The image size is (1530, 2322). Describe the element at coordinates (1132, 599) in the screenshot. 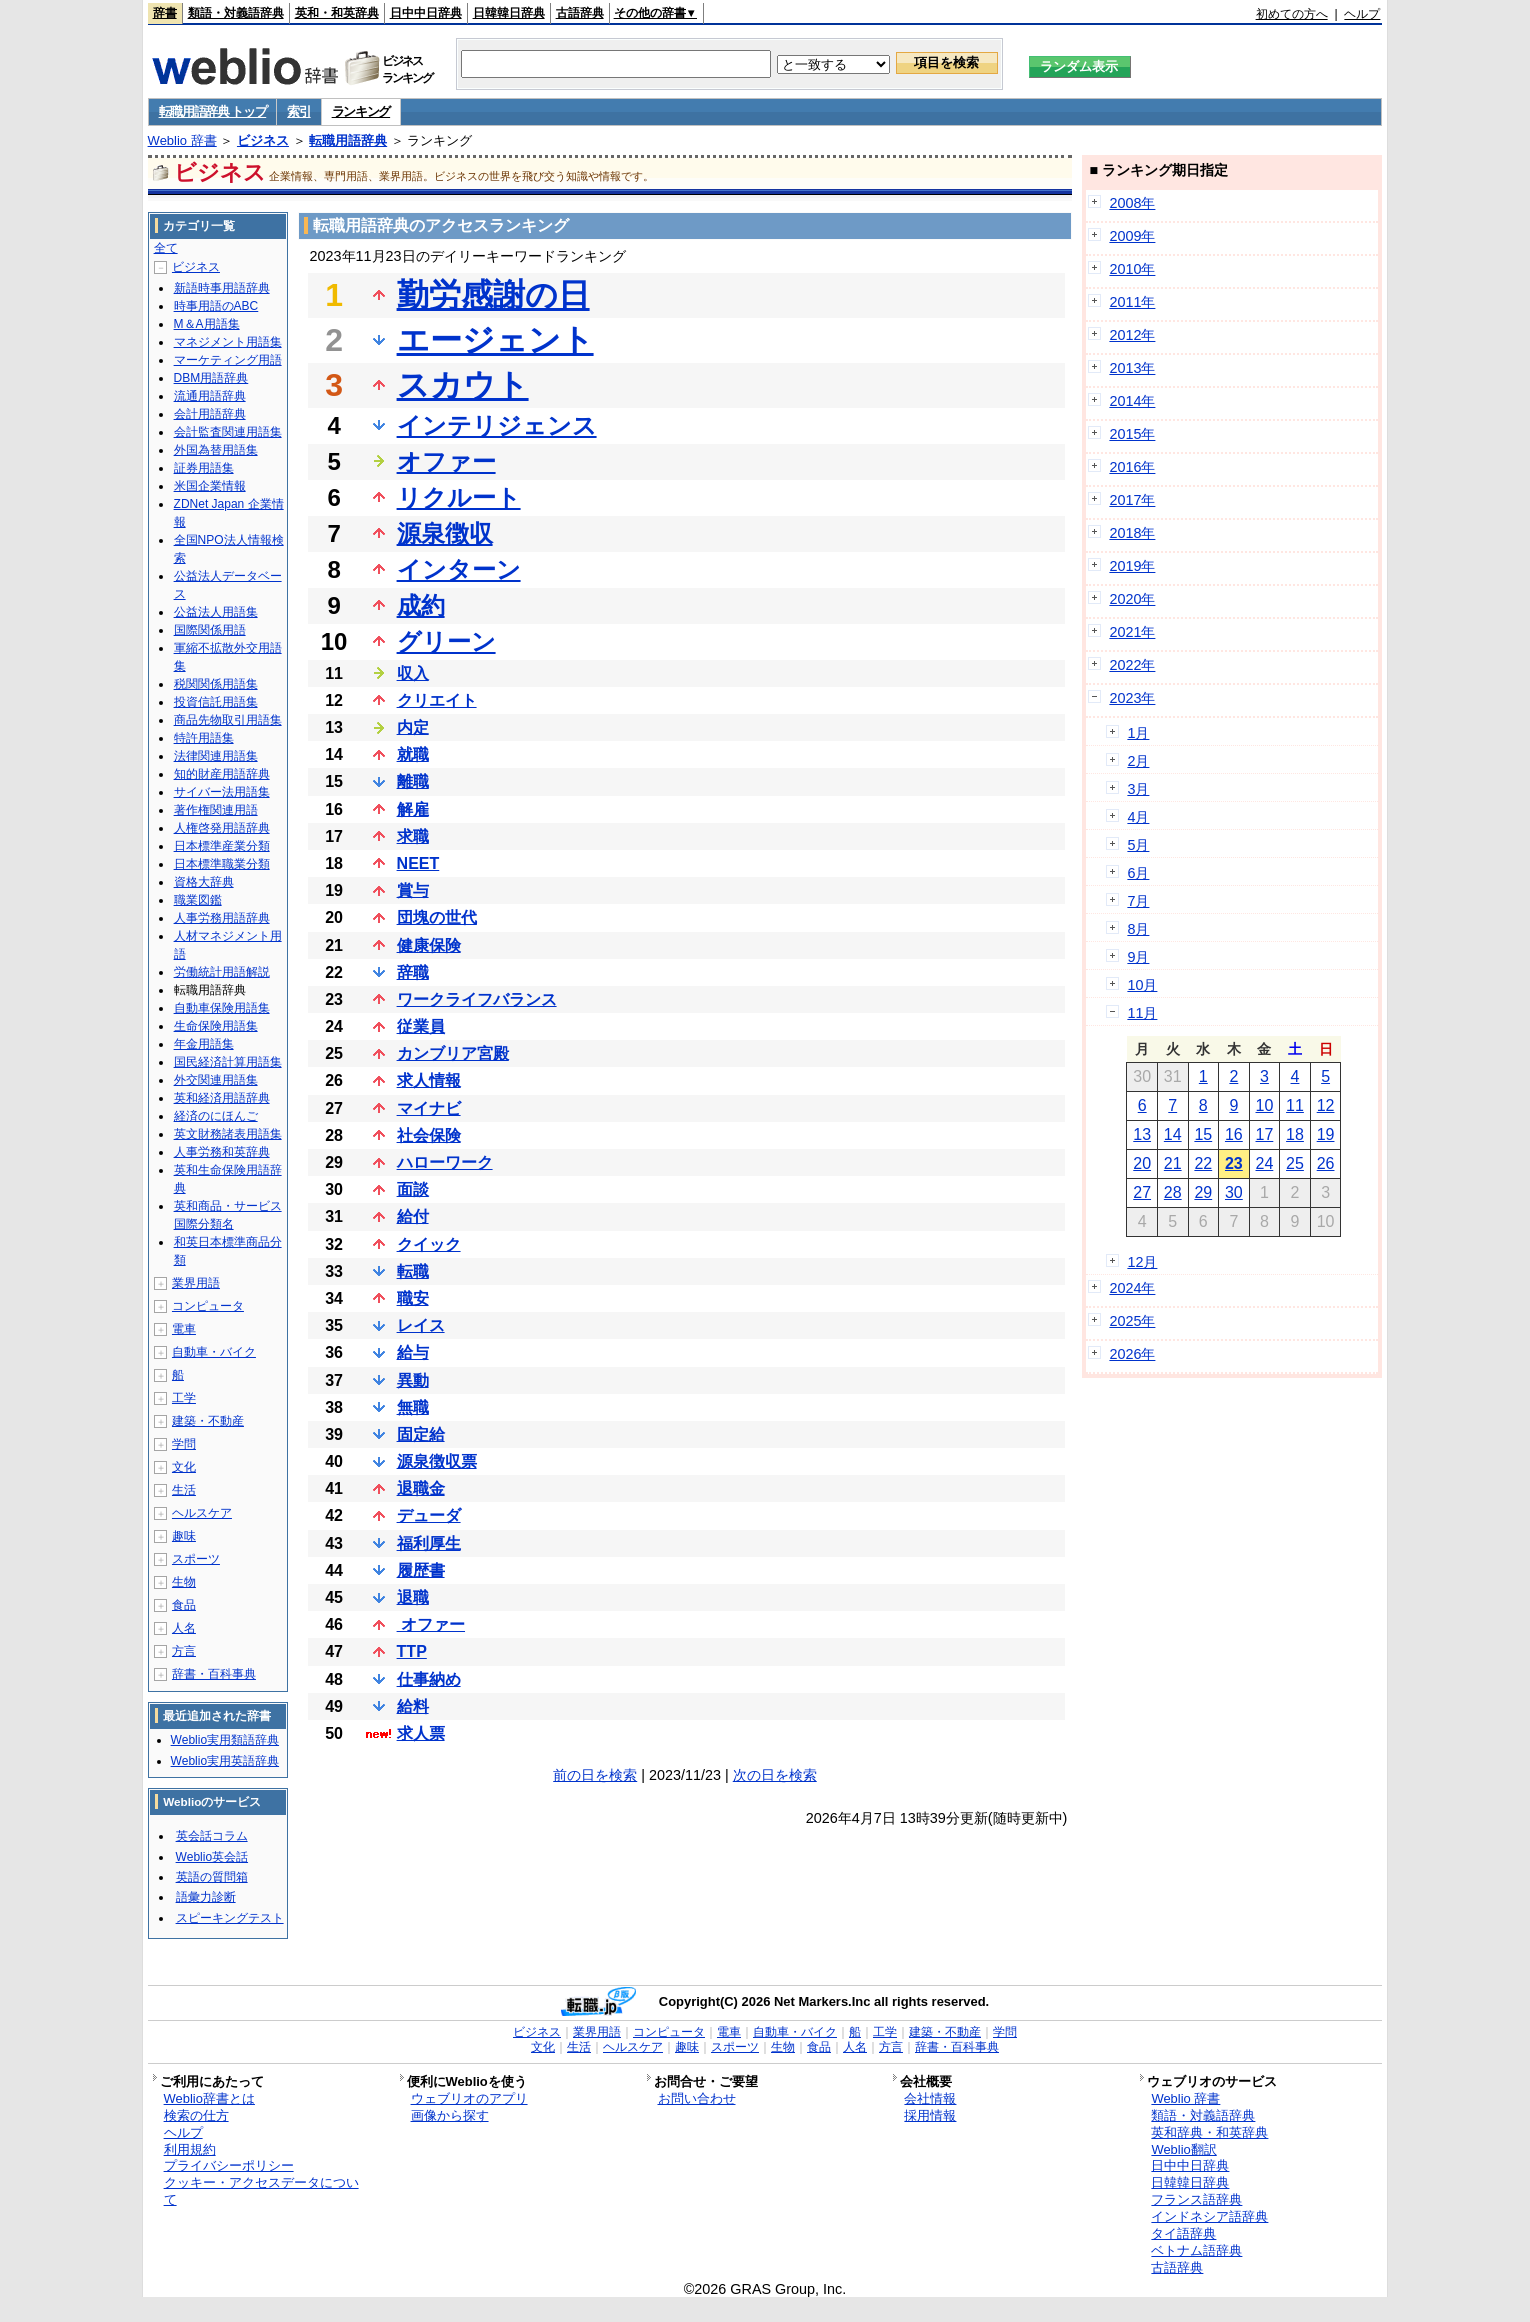

I see `2020年` at that location.